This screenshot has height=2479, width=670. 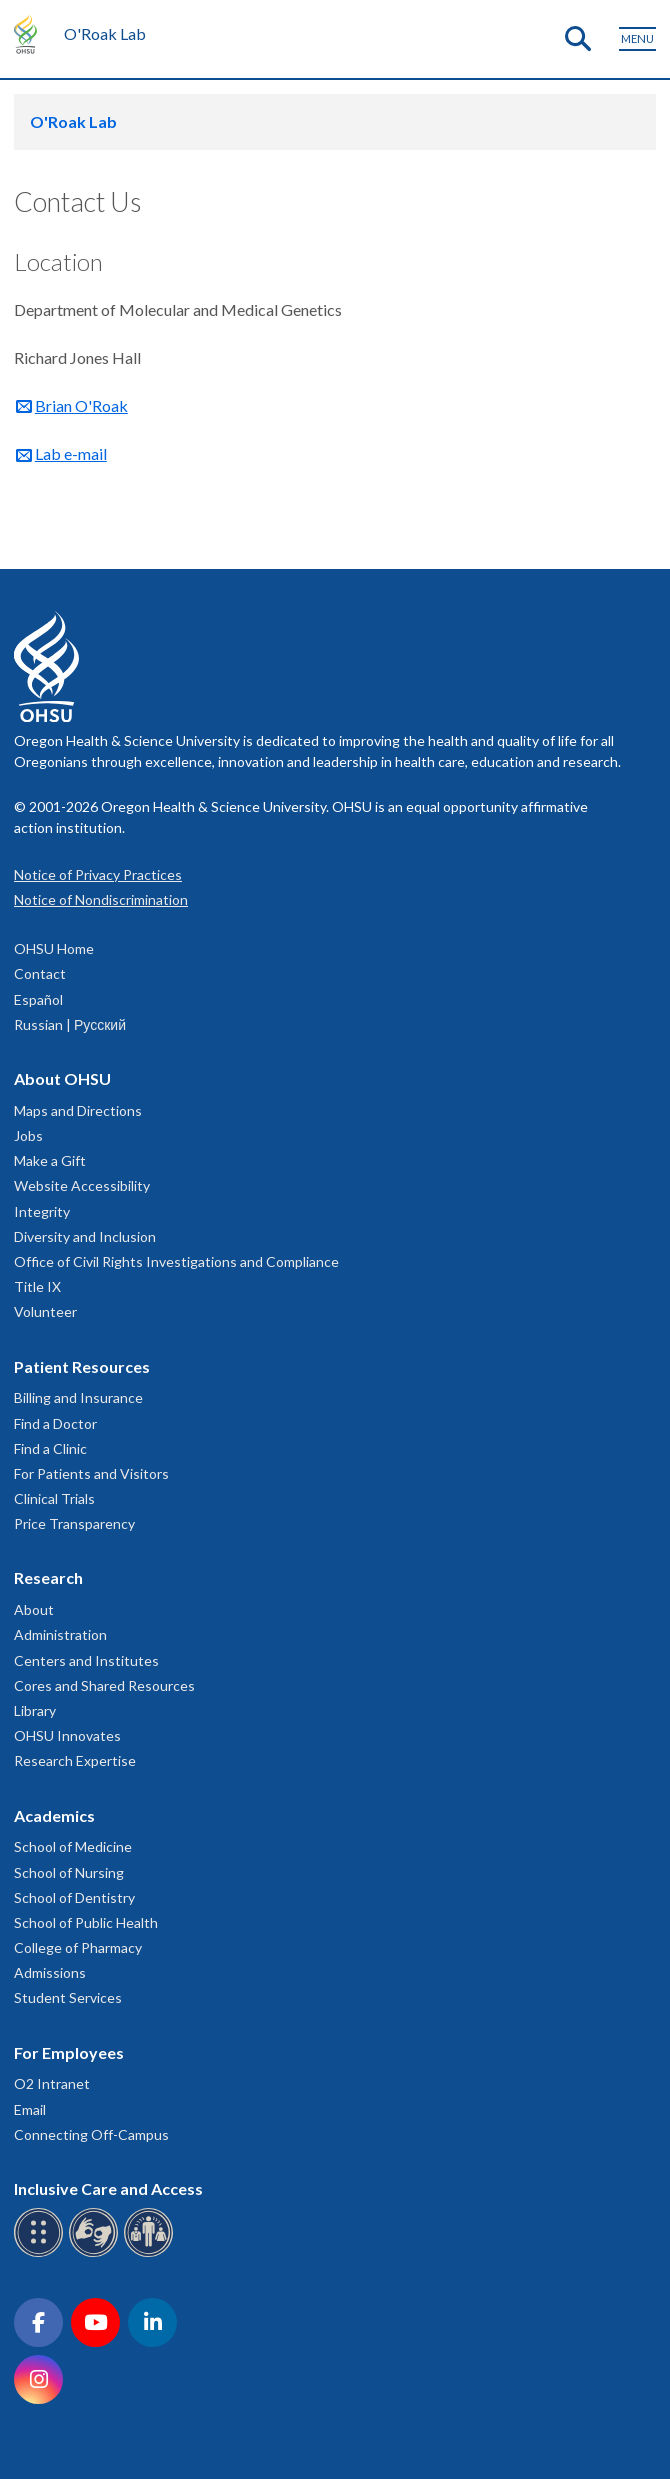 What do you see at coordinates (86, 1660) in the screenshot?
I see `Centers and Institutes` at bounding box center [86, 1660].